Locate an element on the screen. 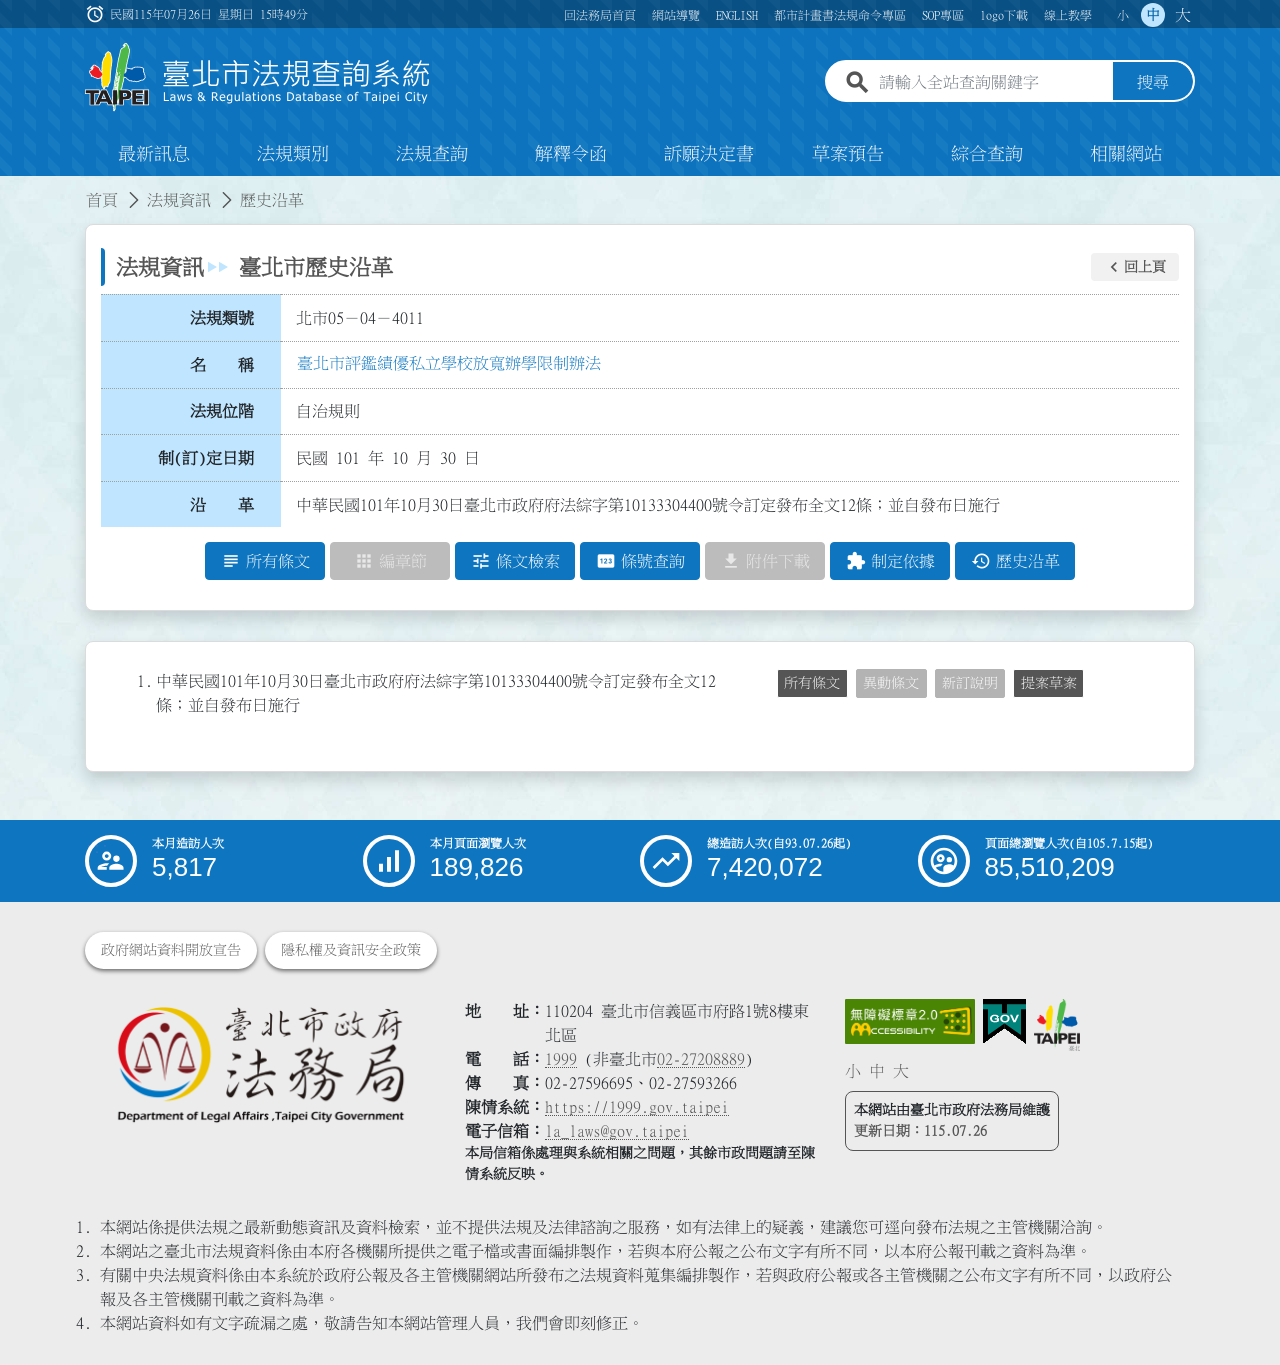 Image resolution: width=1280 pixels, height=1365 pixels. ::: is located at coordinates (12, 188).